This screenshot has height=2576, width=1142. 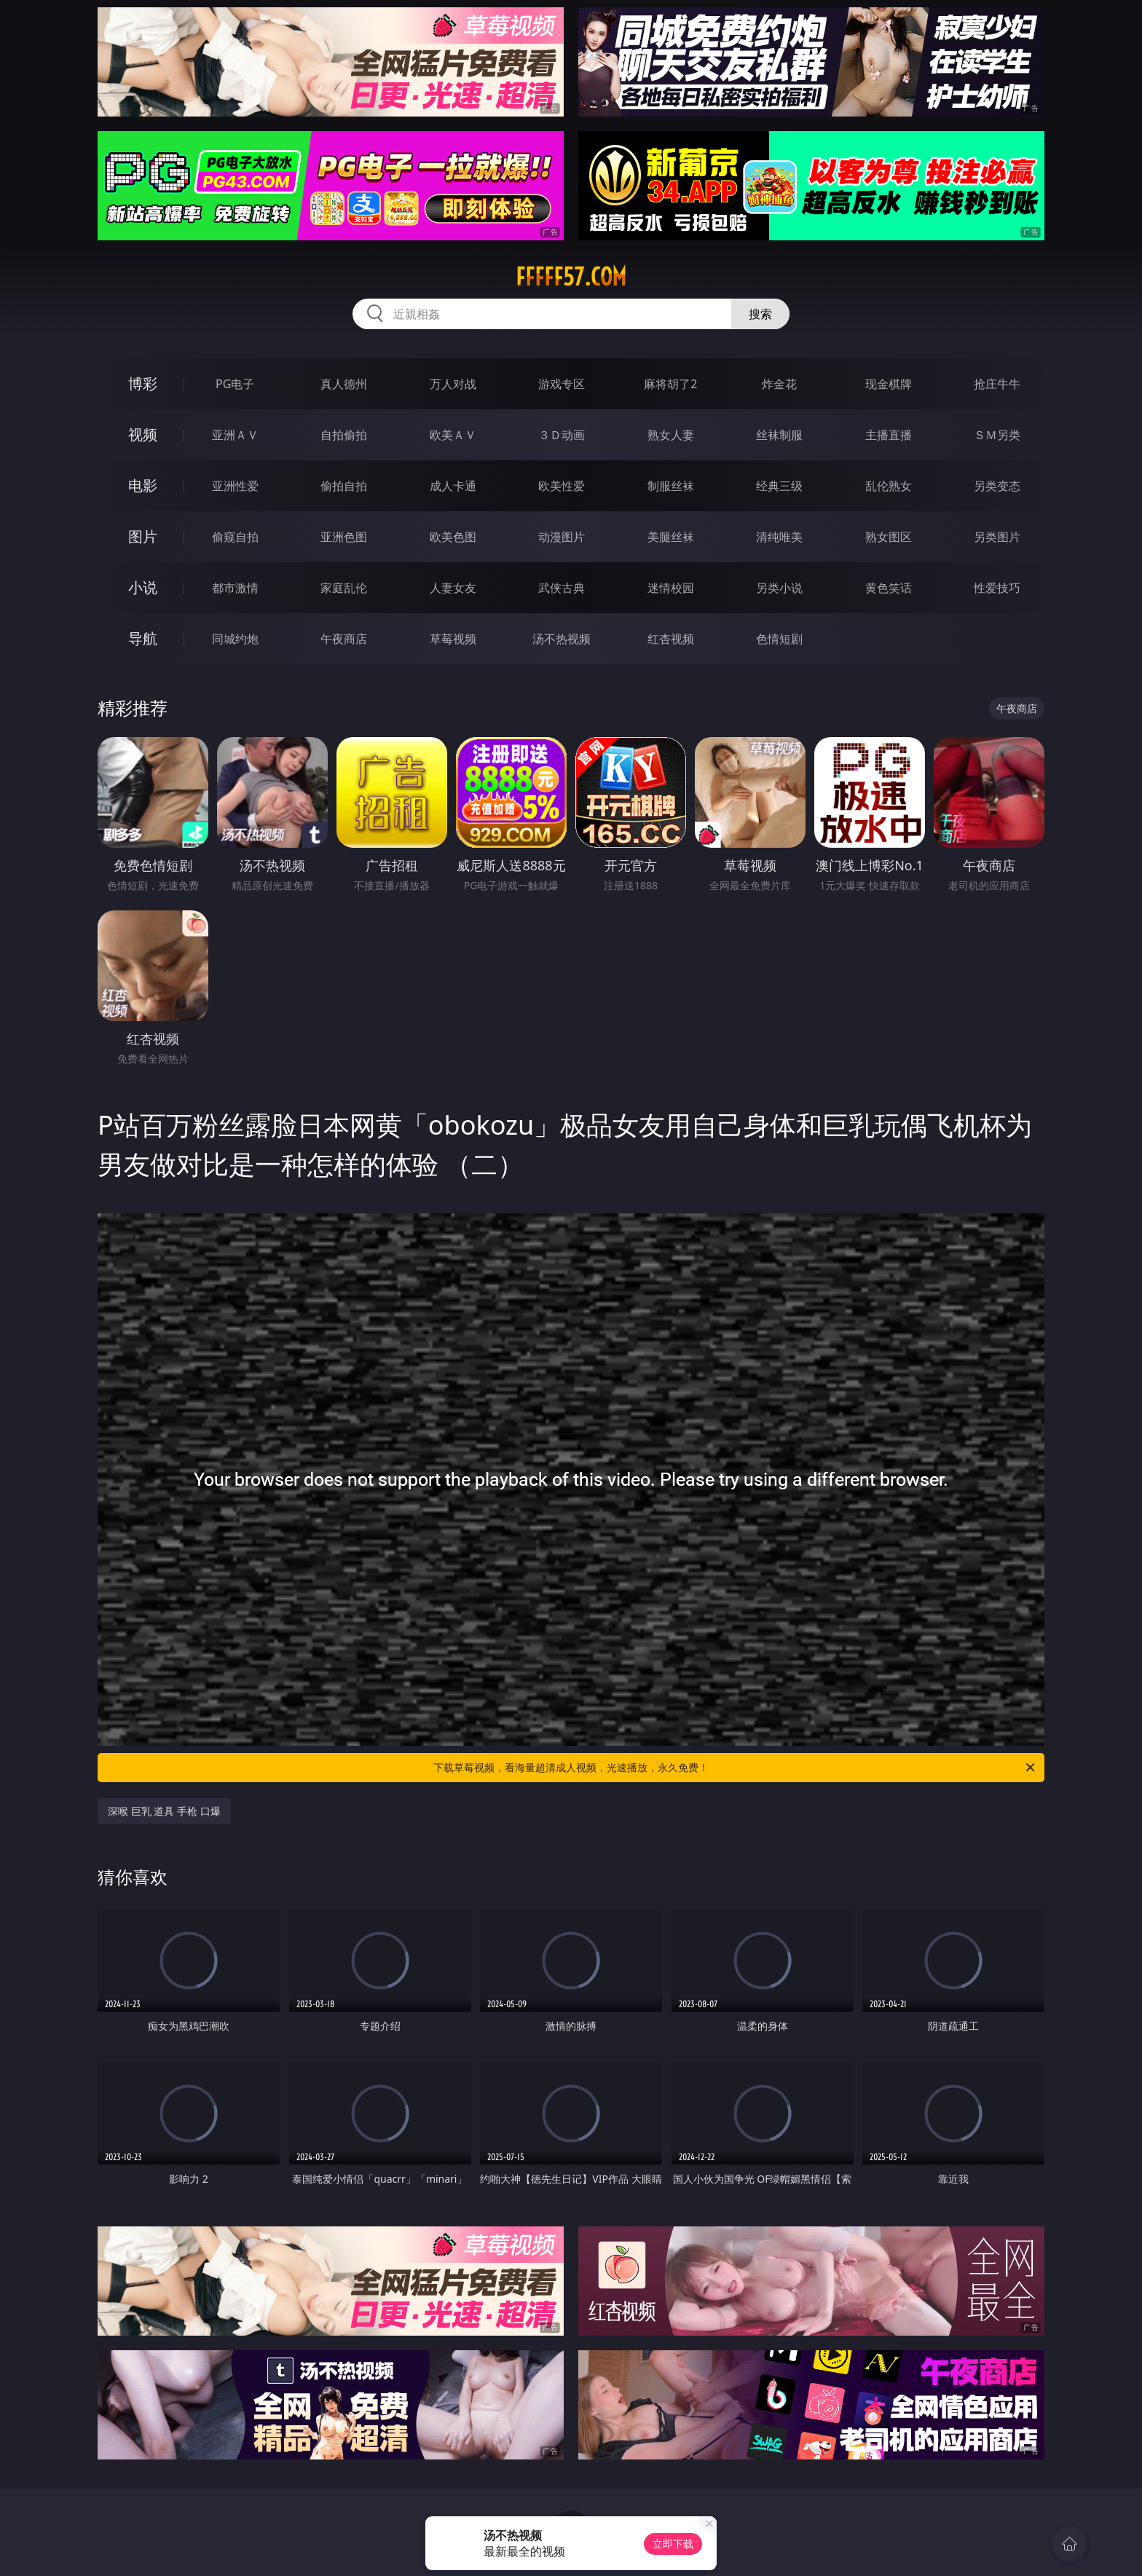 What do you see at coordinates (343, 537) in the screenshot?
I see `亚洲色图` at bounding box center [343, 537].